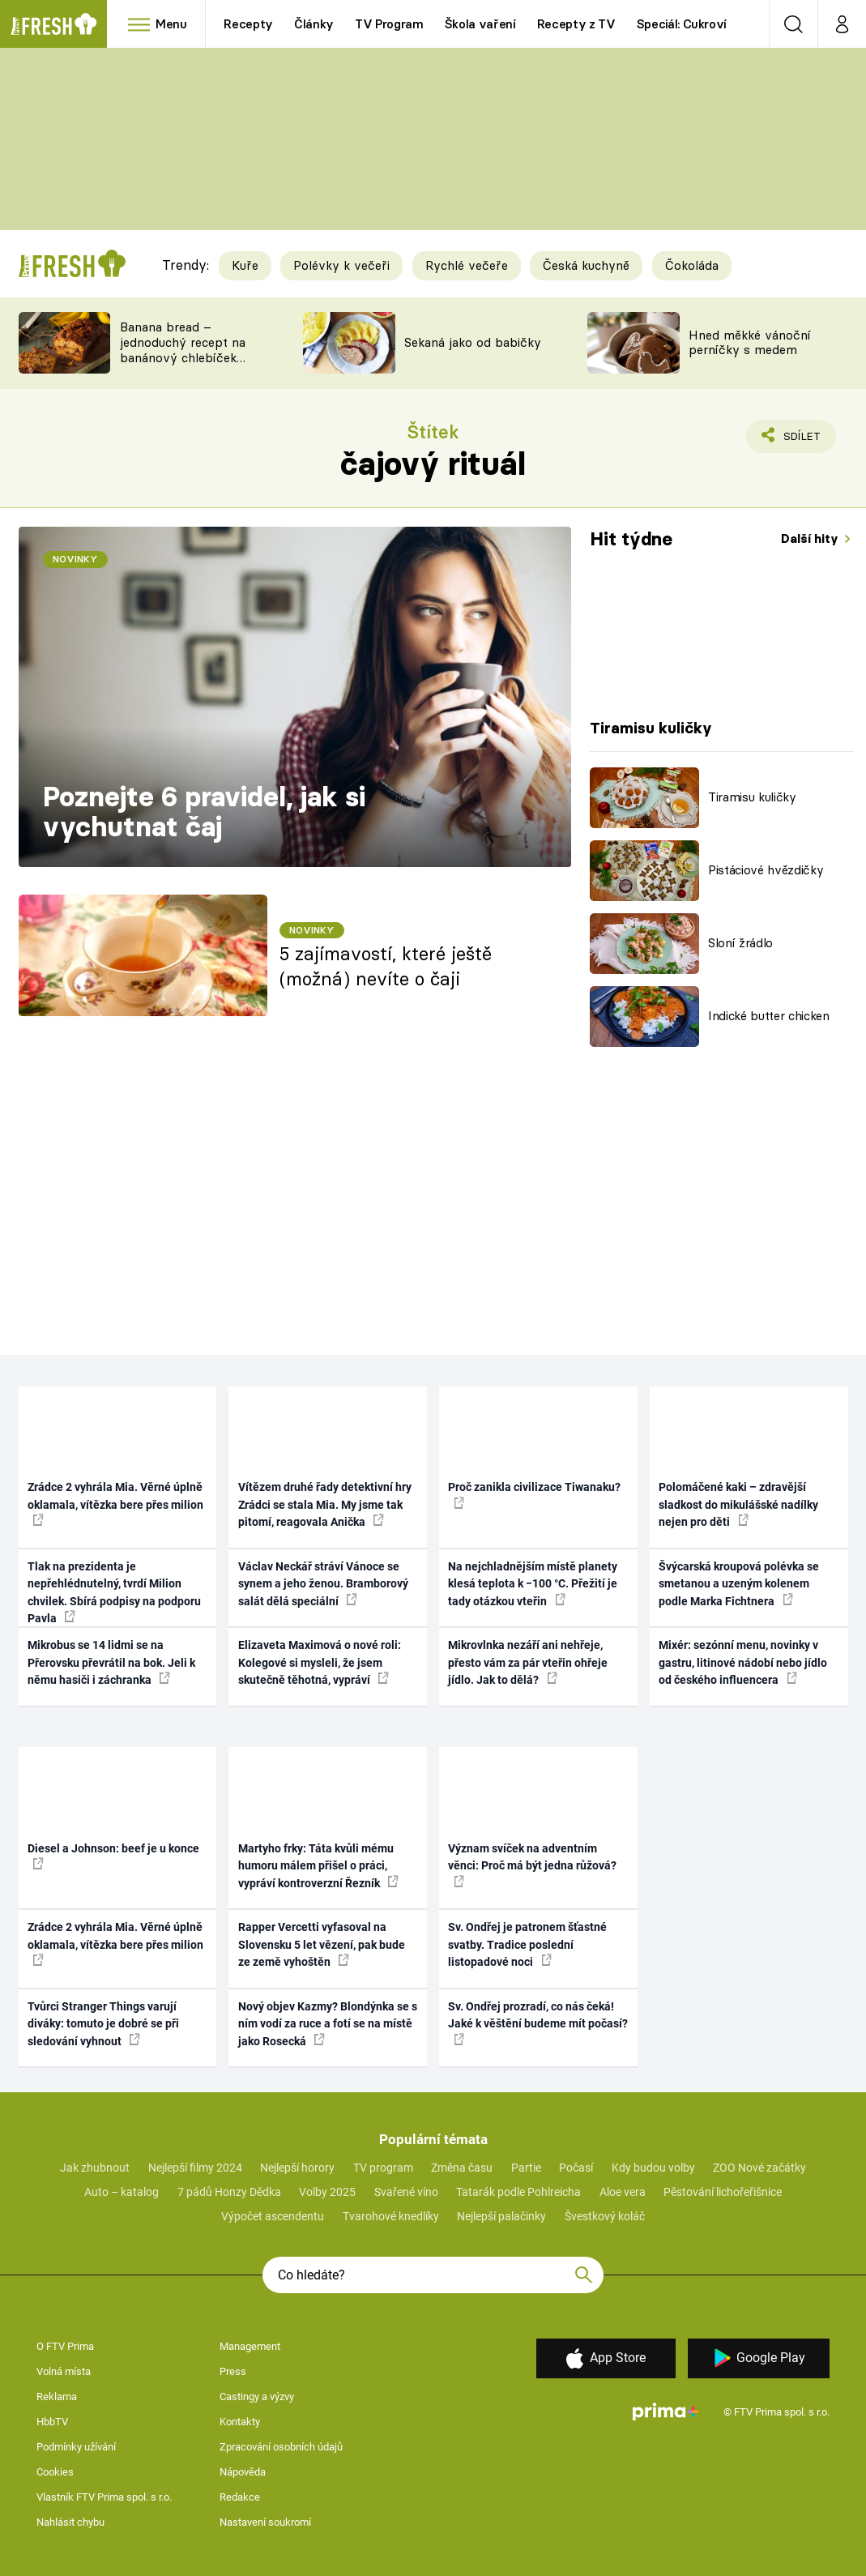 The height and width of the screenshot is (2576, 866). What do you see at coordinates (52, 2422) in the screenshot?
I see `HbbTV` at bounding box center [52, 2422].